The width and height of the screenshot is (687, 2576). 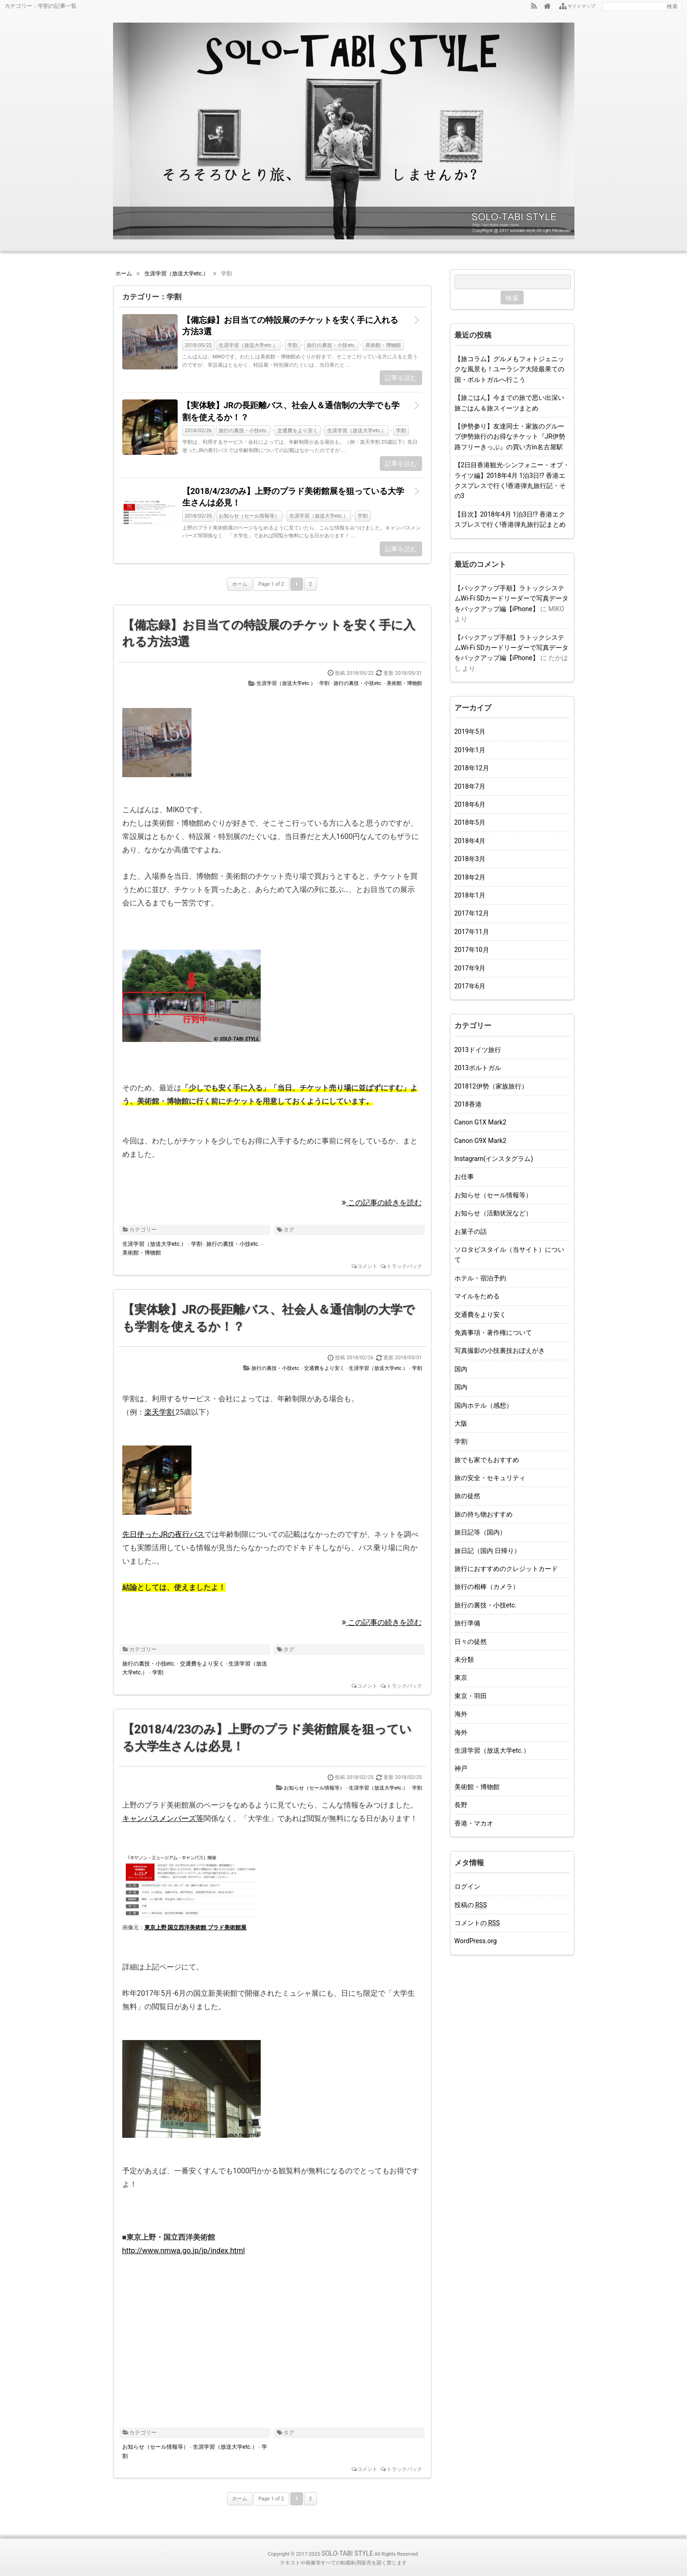 I want to click on 神戸, so click(x=460, y=1768).